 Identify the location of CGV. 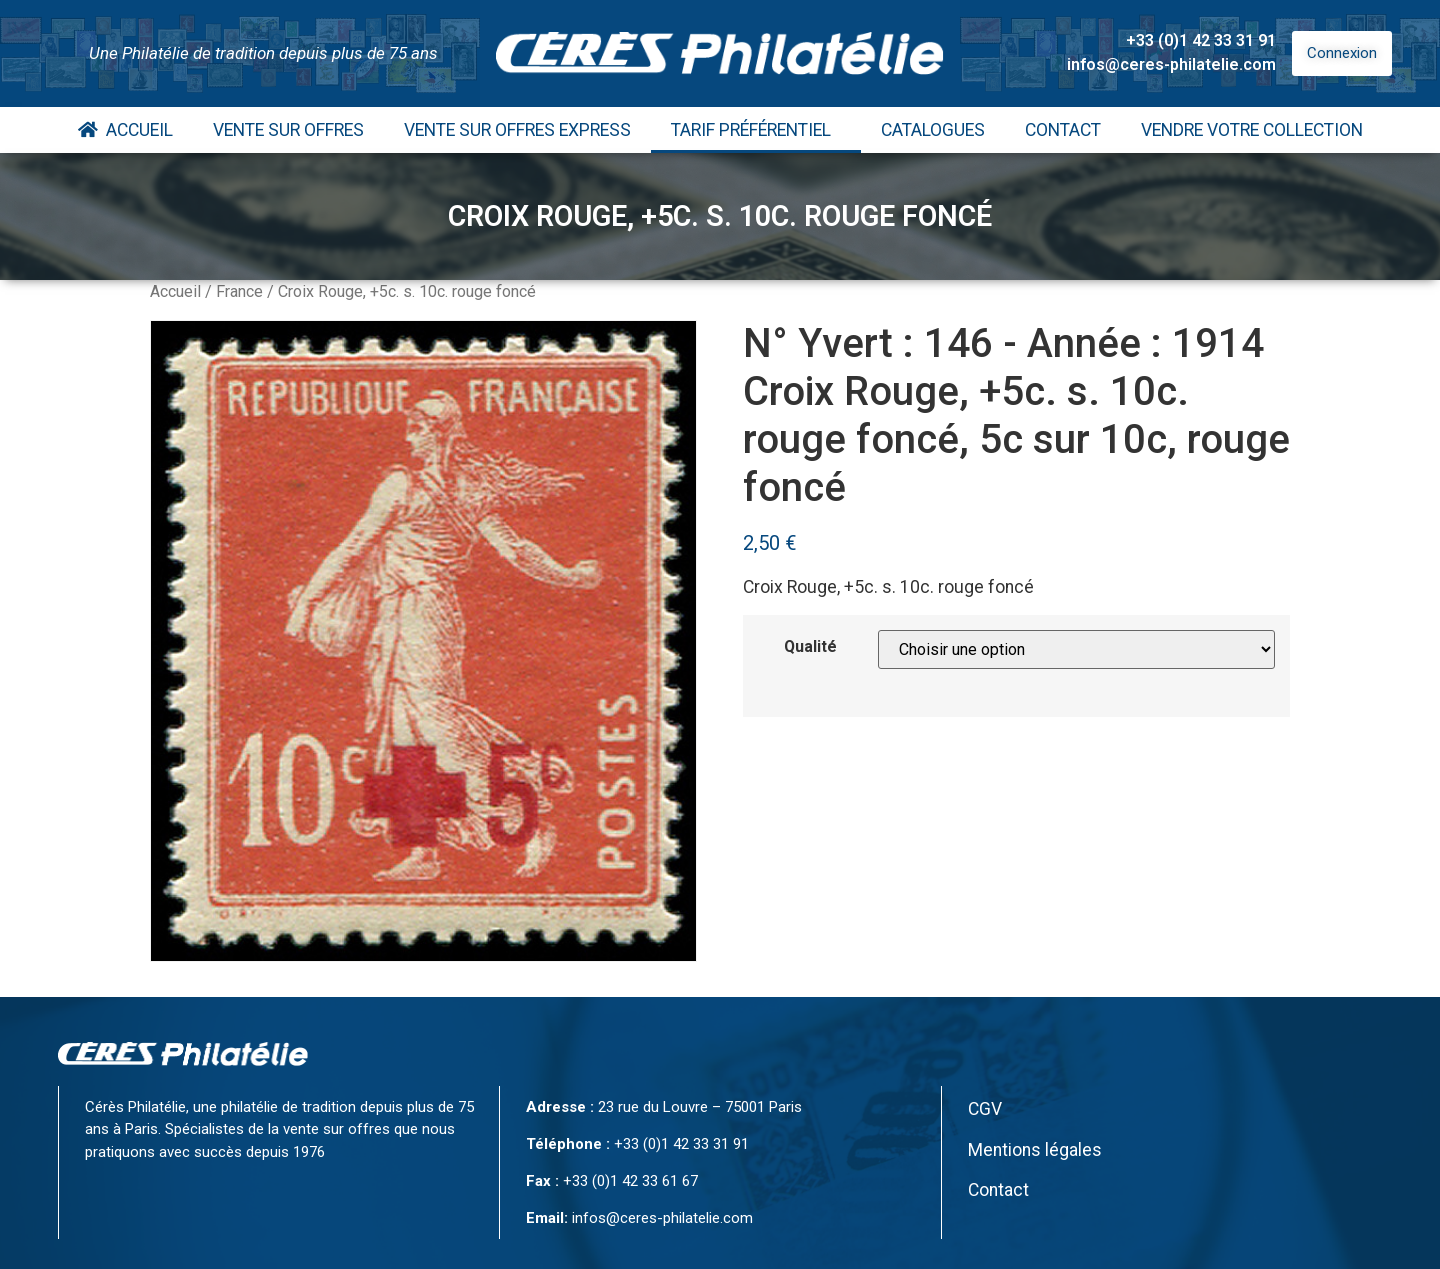
(985, 1109).